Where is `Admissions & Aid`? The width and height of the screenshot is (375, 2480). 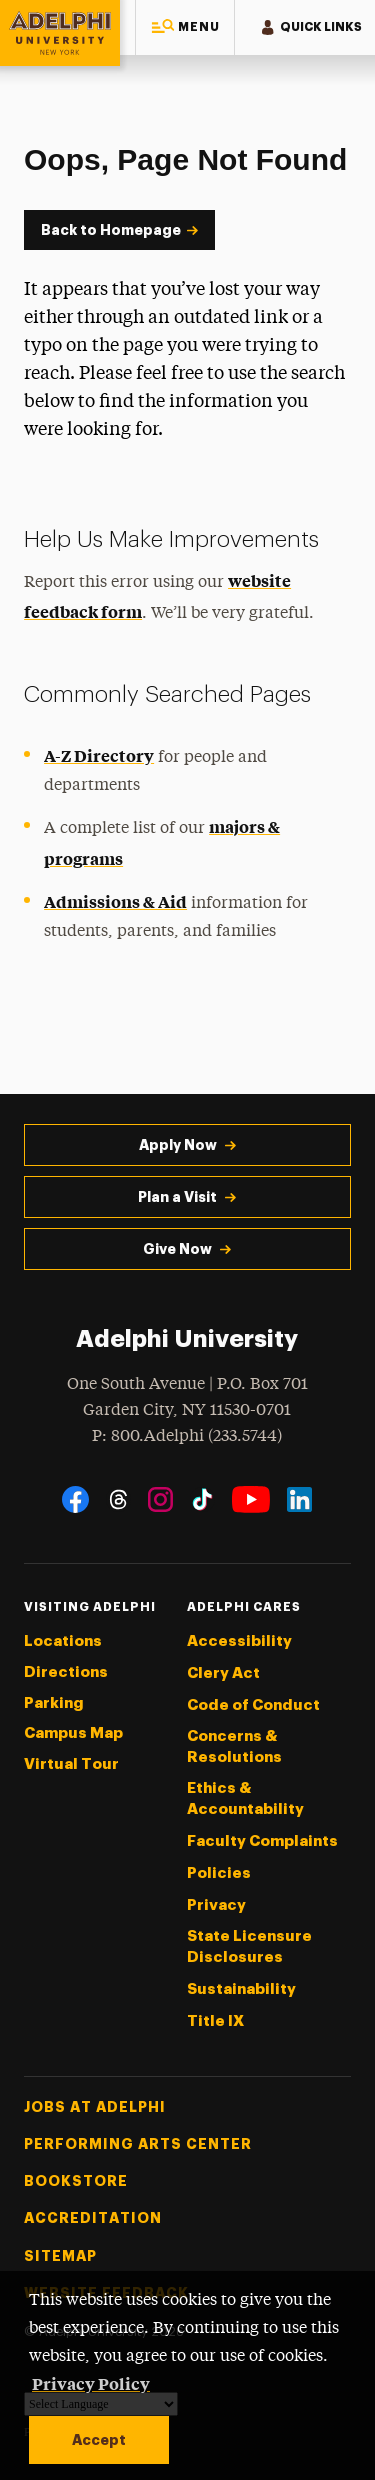
Admissions & Aid is located at coordinates (115, 901).